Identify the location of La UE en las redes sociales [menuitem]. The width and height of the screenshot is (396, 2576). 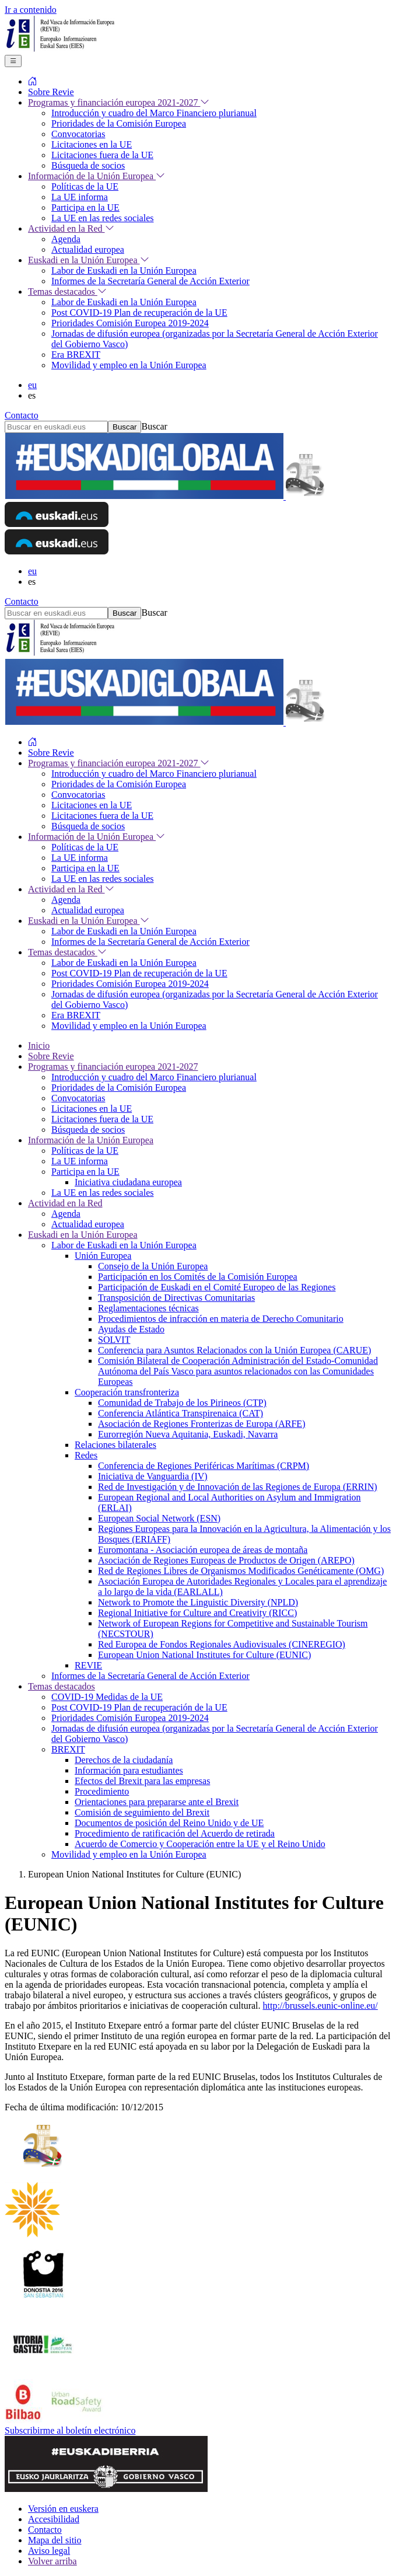
(102, 218).